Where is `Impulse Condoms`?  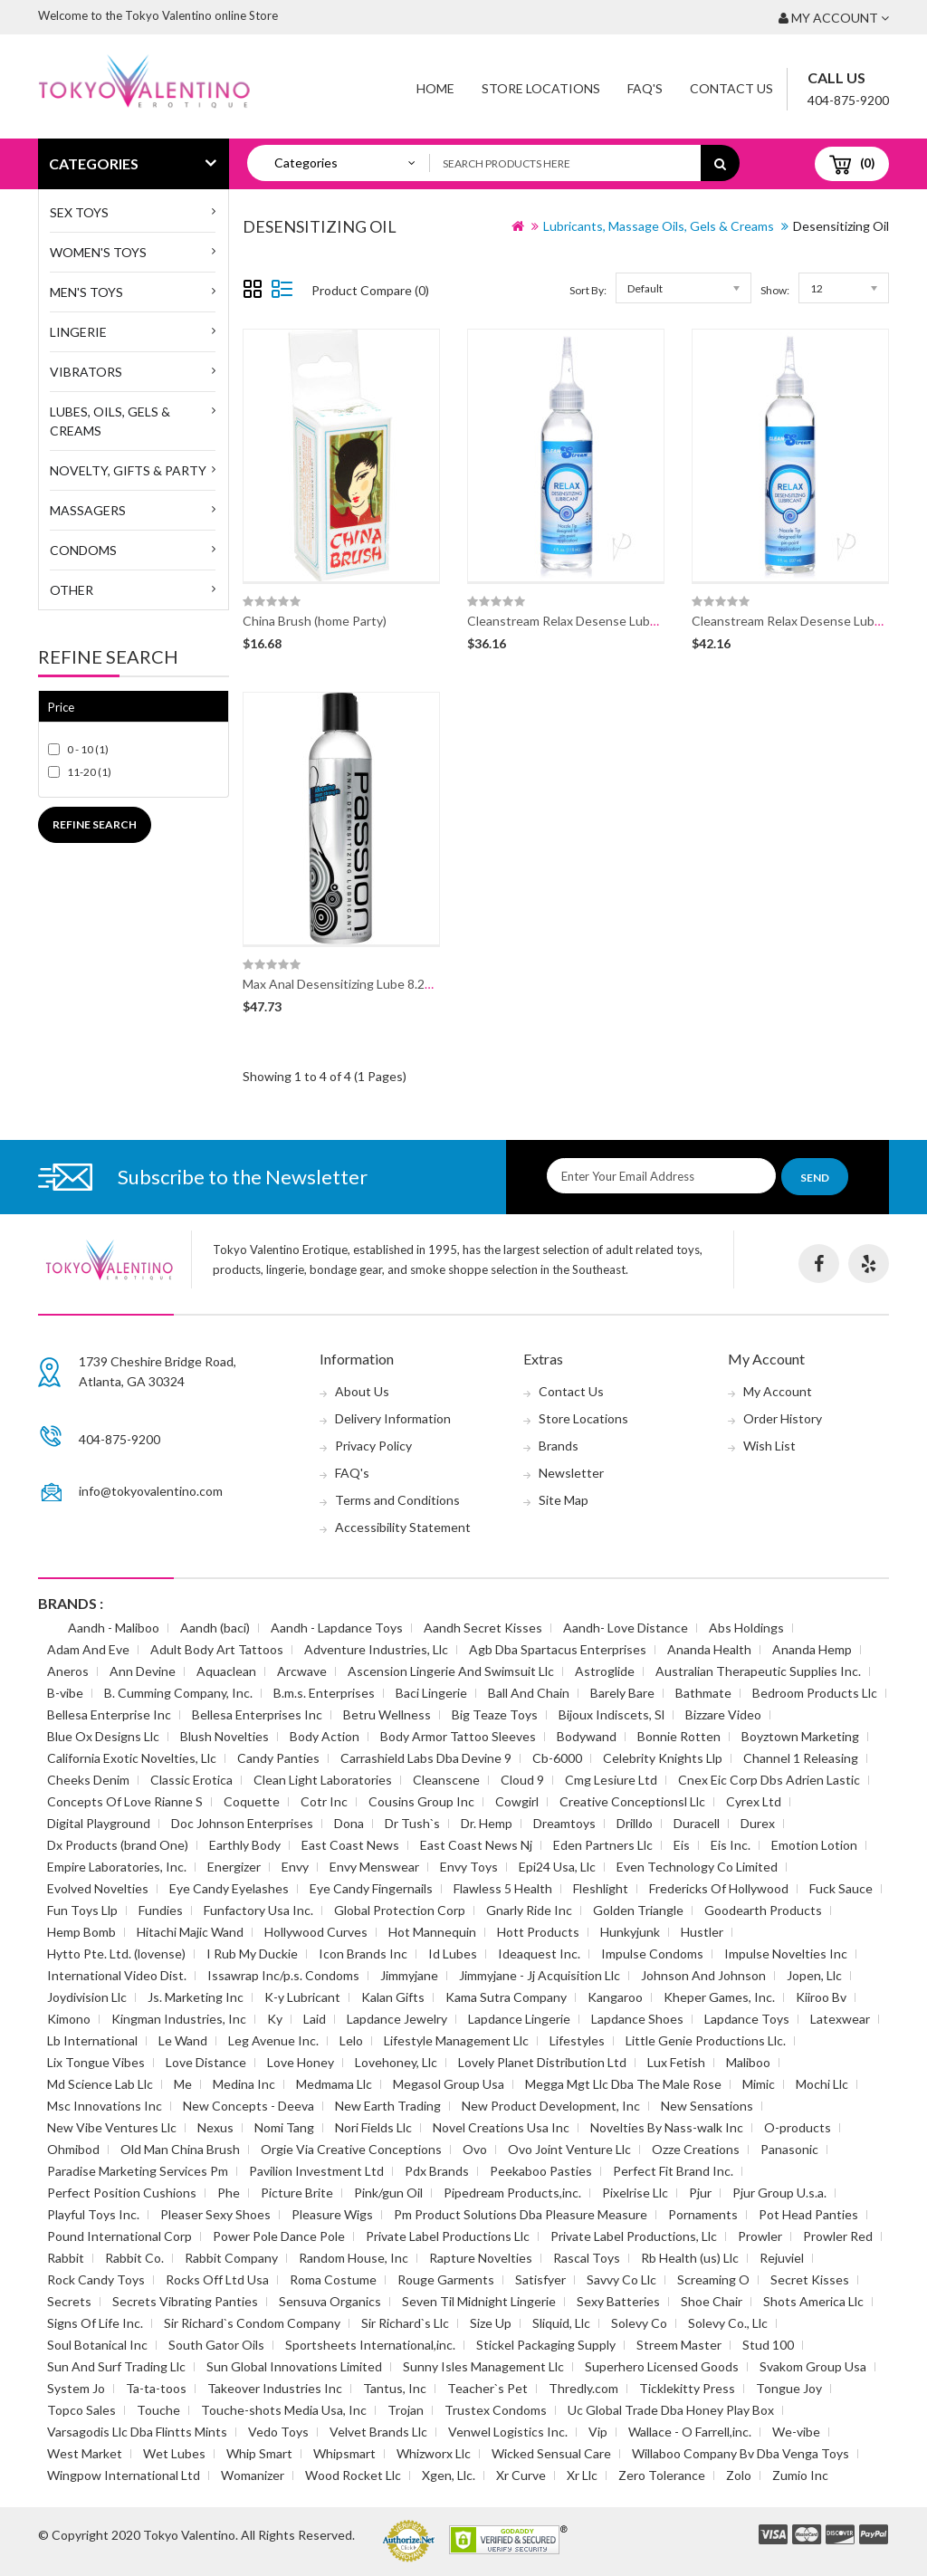 Impulse Condoms is located at coordinates (652, 1953).